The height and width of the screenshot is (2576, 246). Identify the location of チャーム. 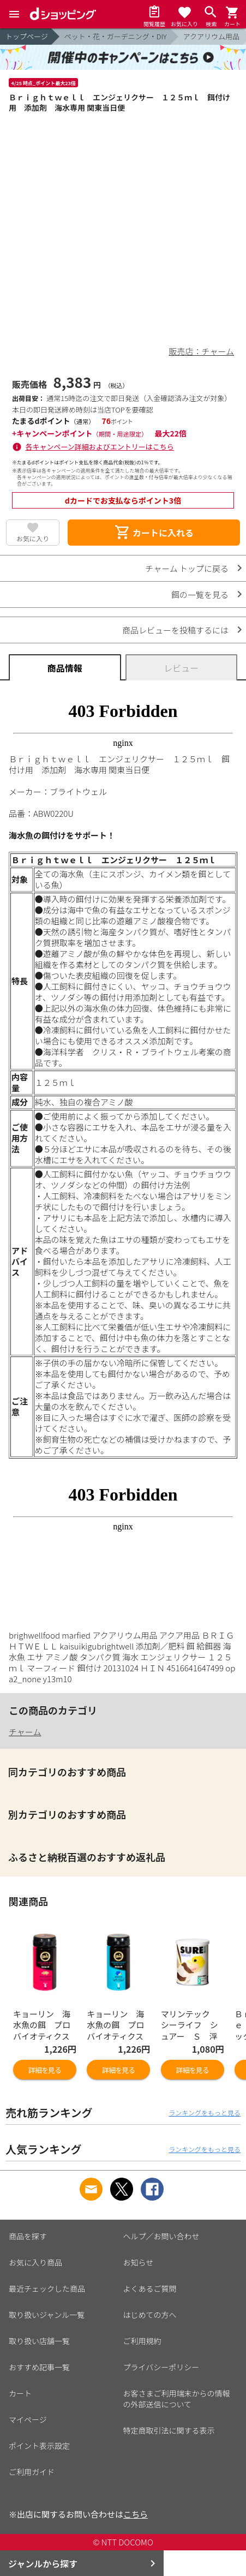
(25, 1731).